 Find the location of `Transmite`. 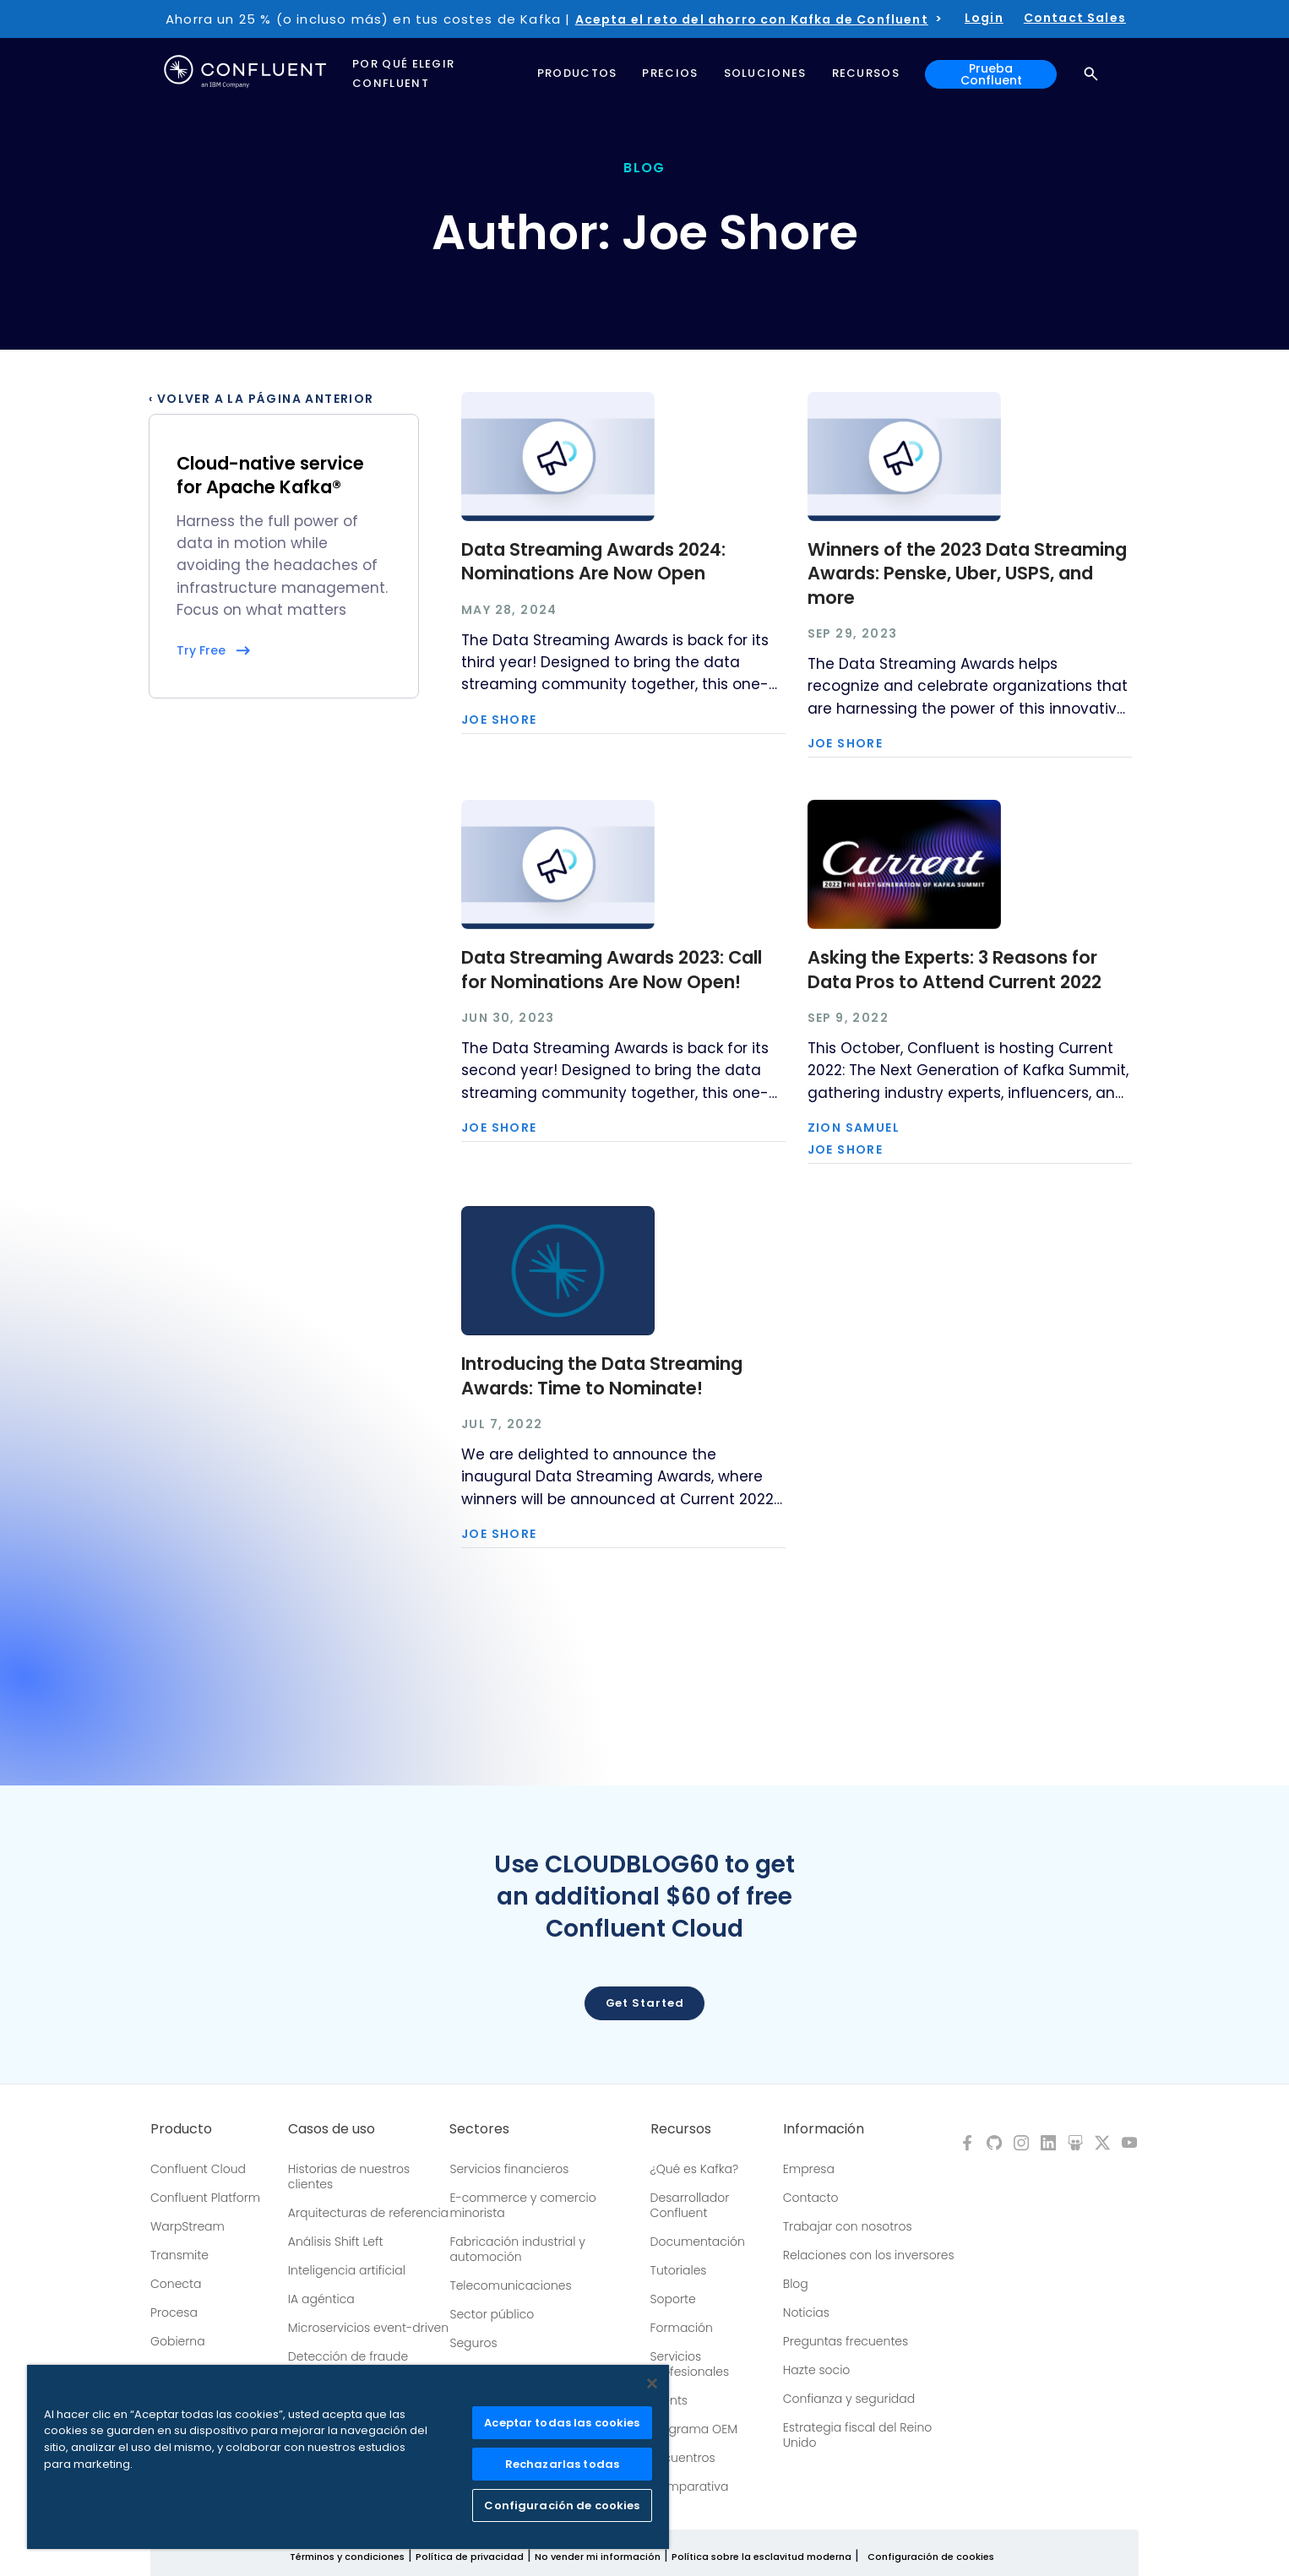

Transmite is located at coordinates (179, 2255).